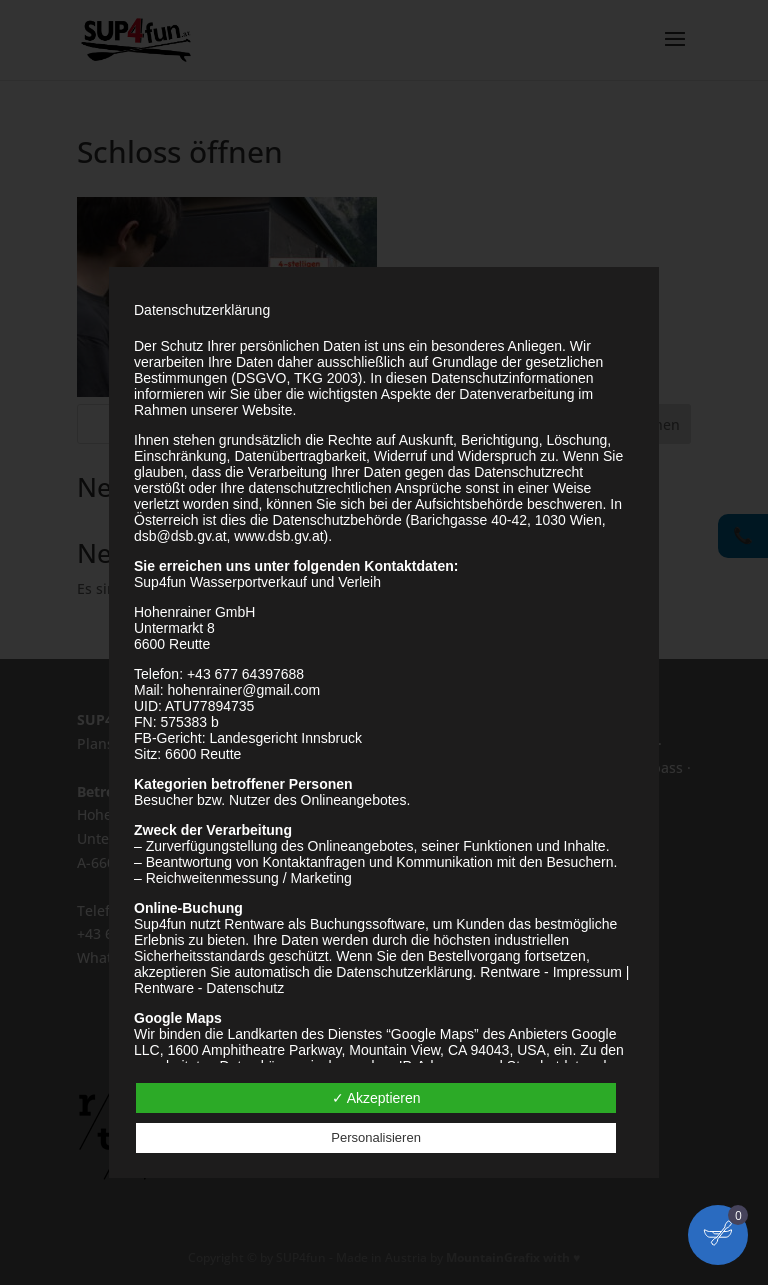  Describe the element at coordinates (376, 1137) in the screenshot. I see `Personalisieren` at that location.